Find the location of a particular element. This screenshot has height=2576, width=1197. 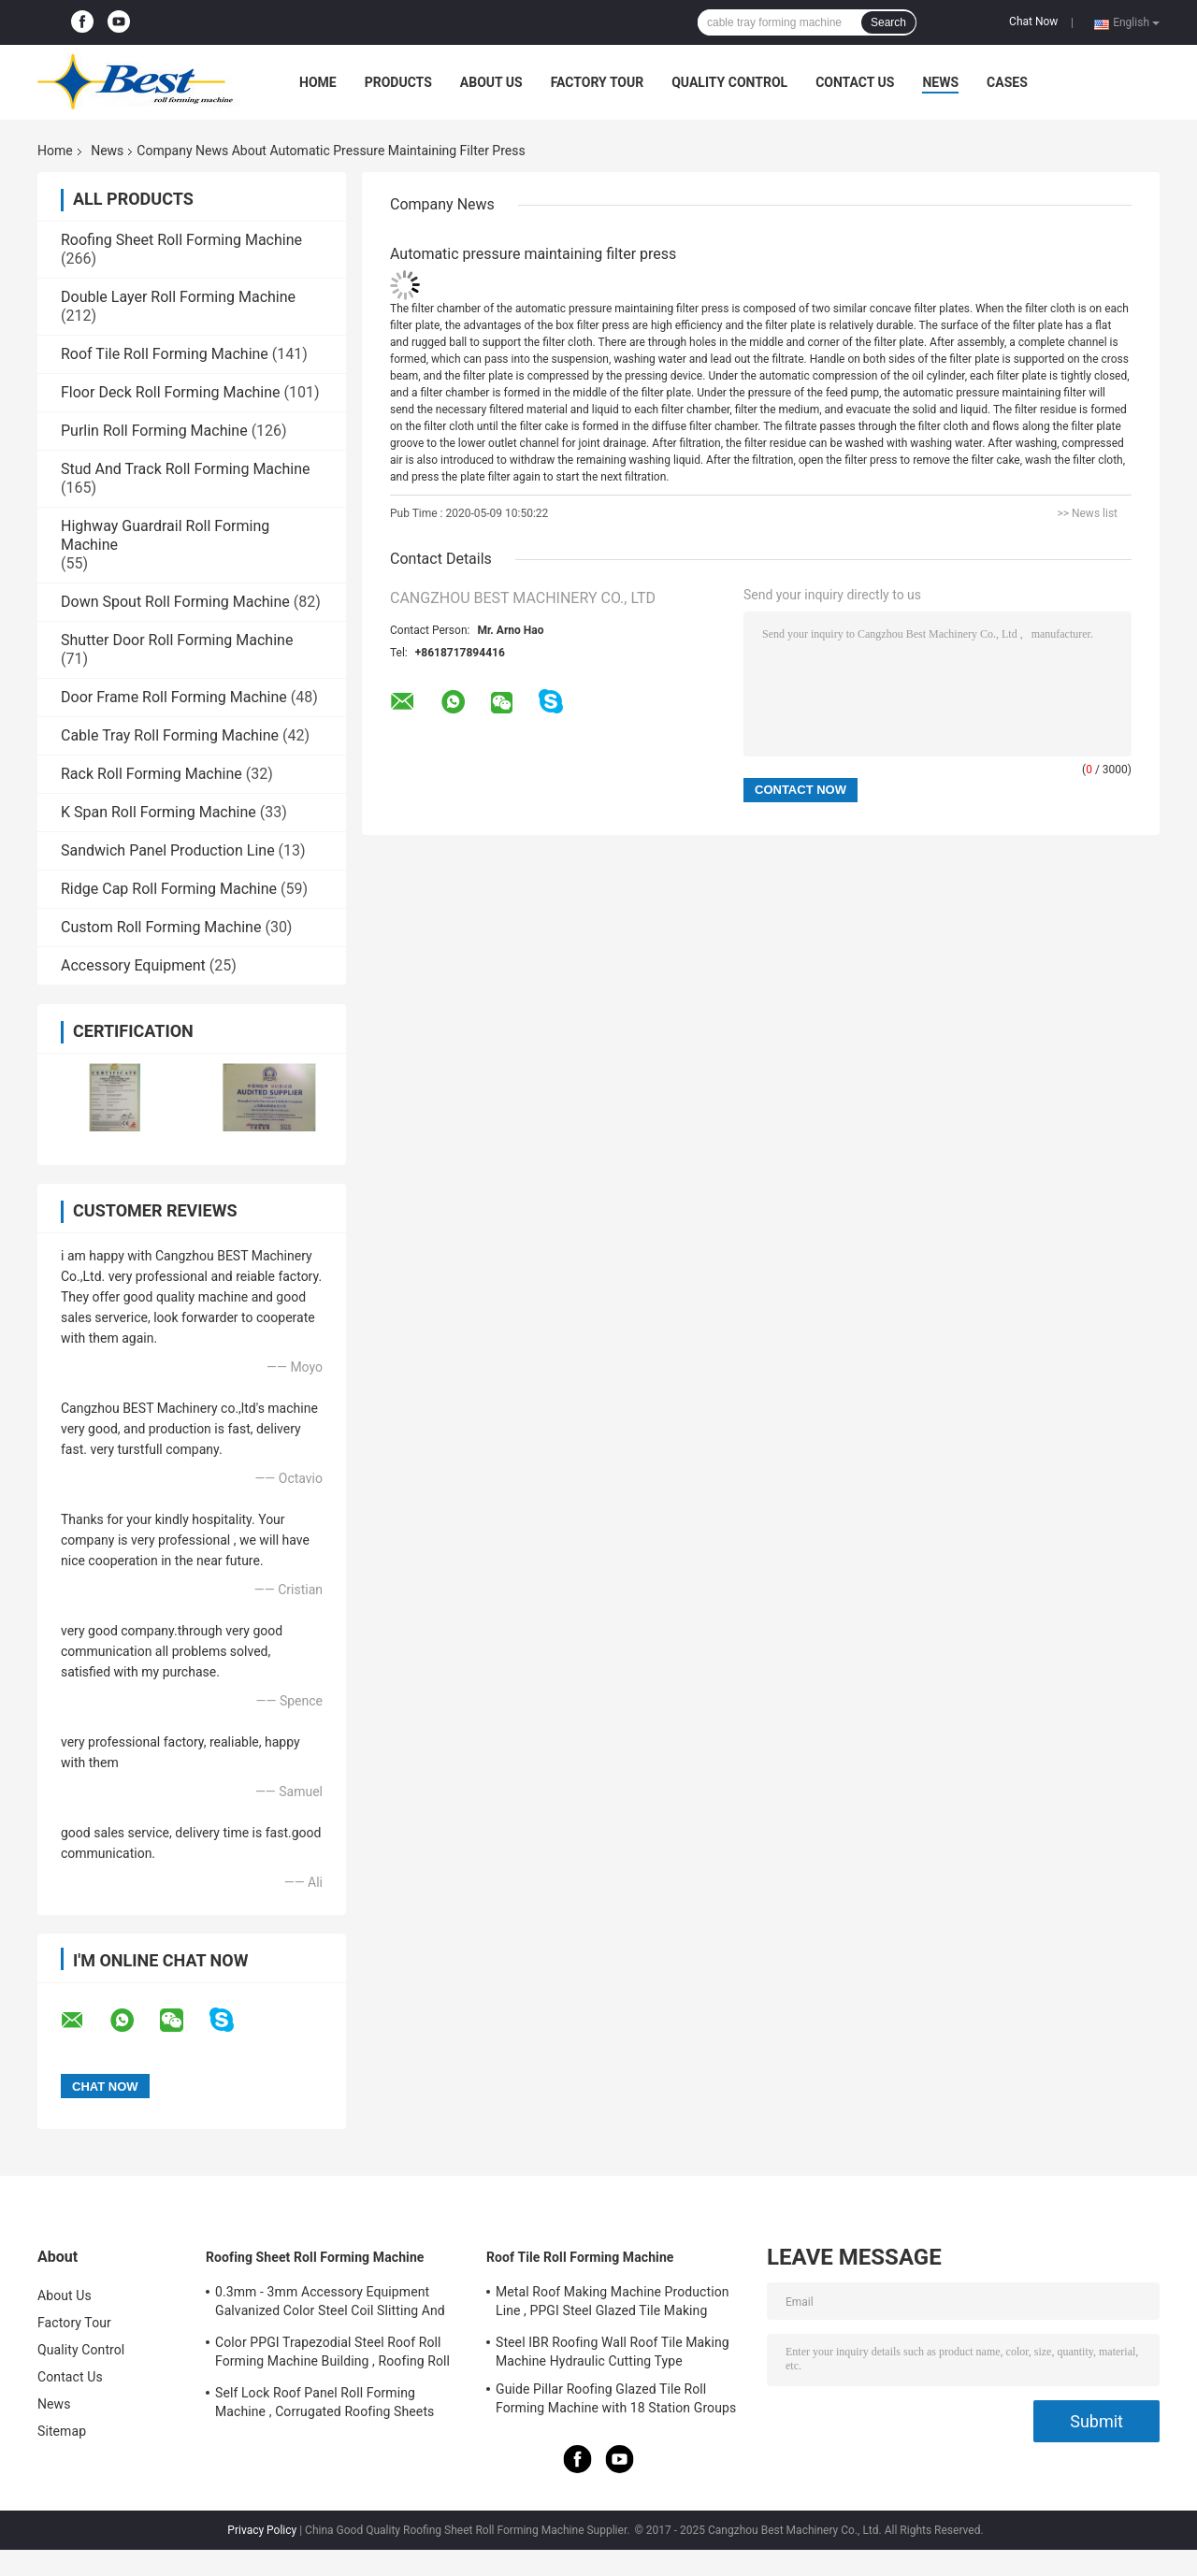

Custom Roll Forming Machine is located at coordinates (161, 927).